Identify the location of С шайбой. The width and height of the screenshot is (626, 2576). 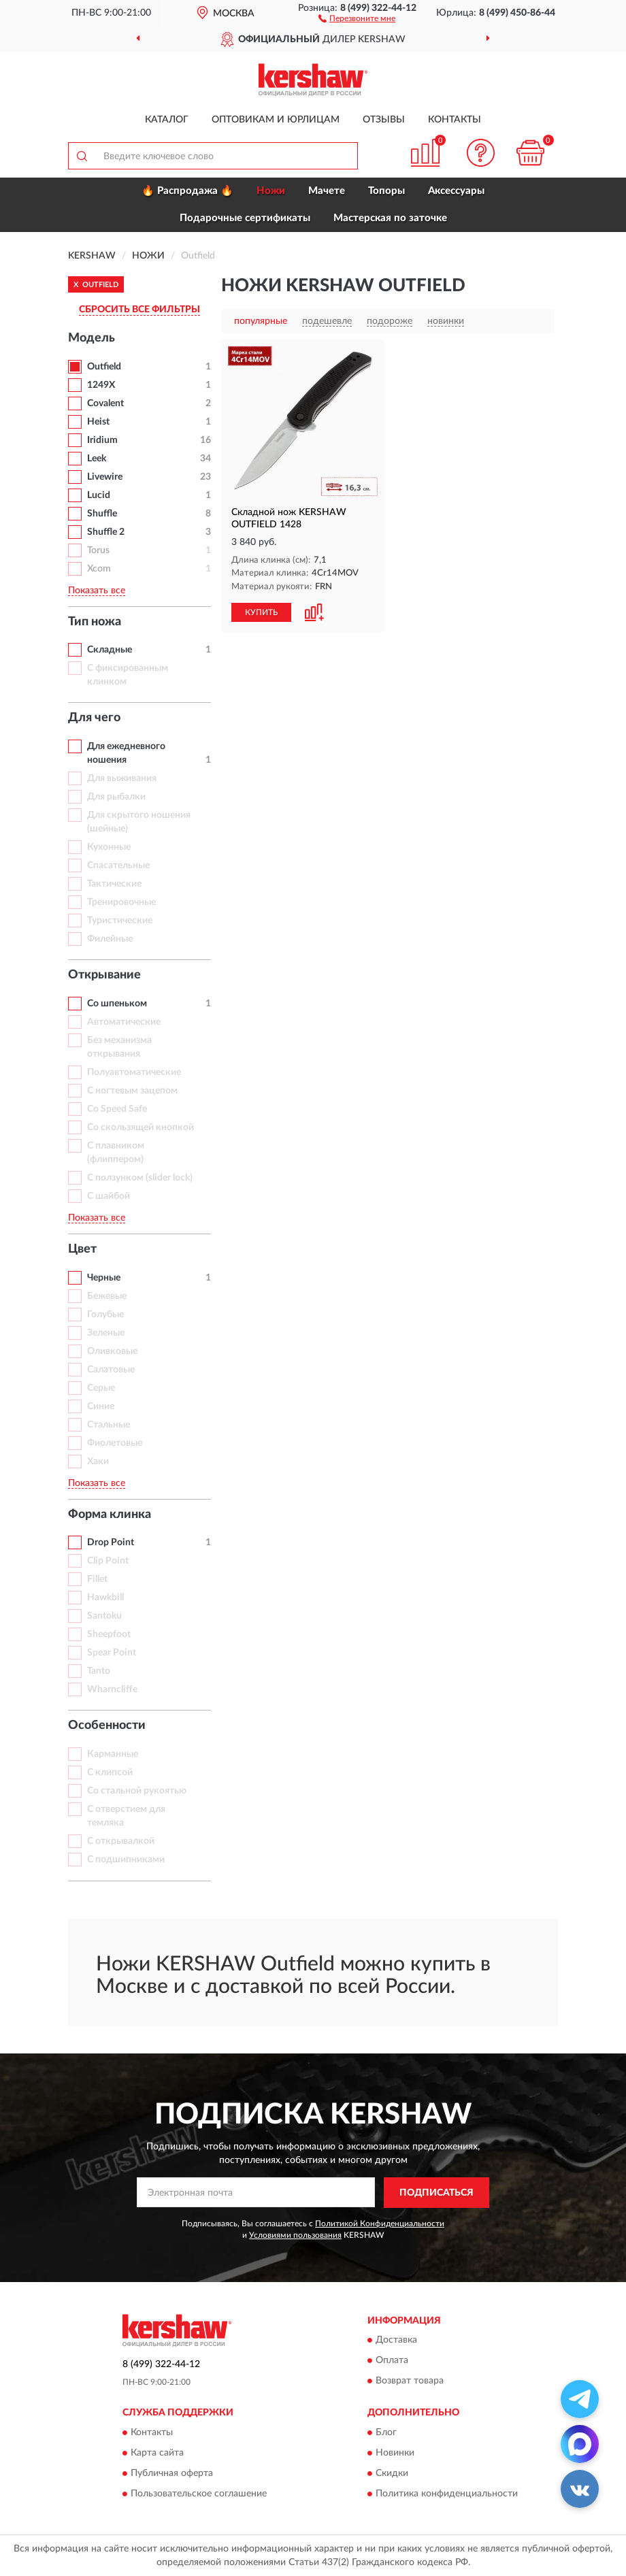
(108, 1196).